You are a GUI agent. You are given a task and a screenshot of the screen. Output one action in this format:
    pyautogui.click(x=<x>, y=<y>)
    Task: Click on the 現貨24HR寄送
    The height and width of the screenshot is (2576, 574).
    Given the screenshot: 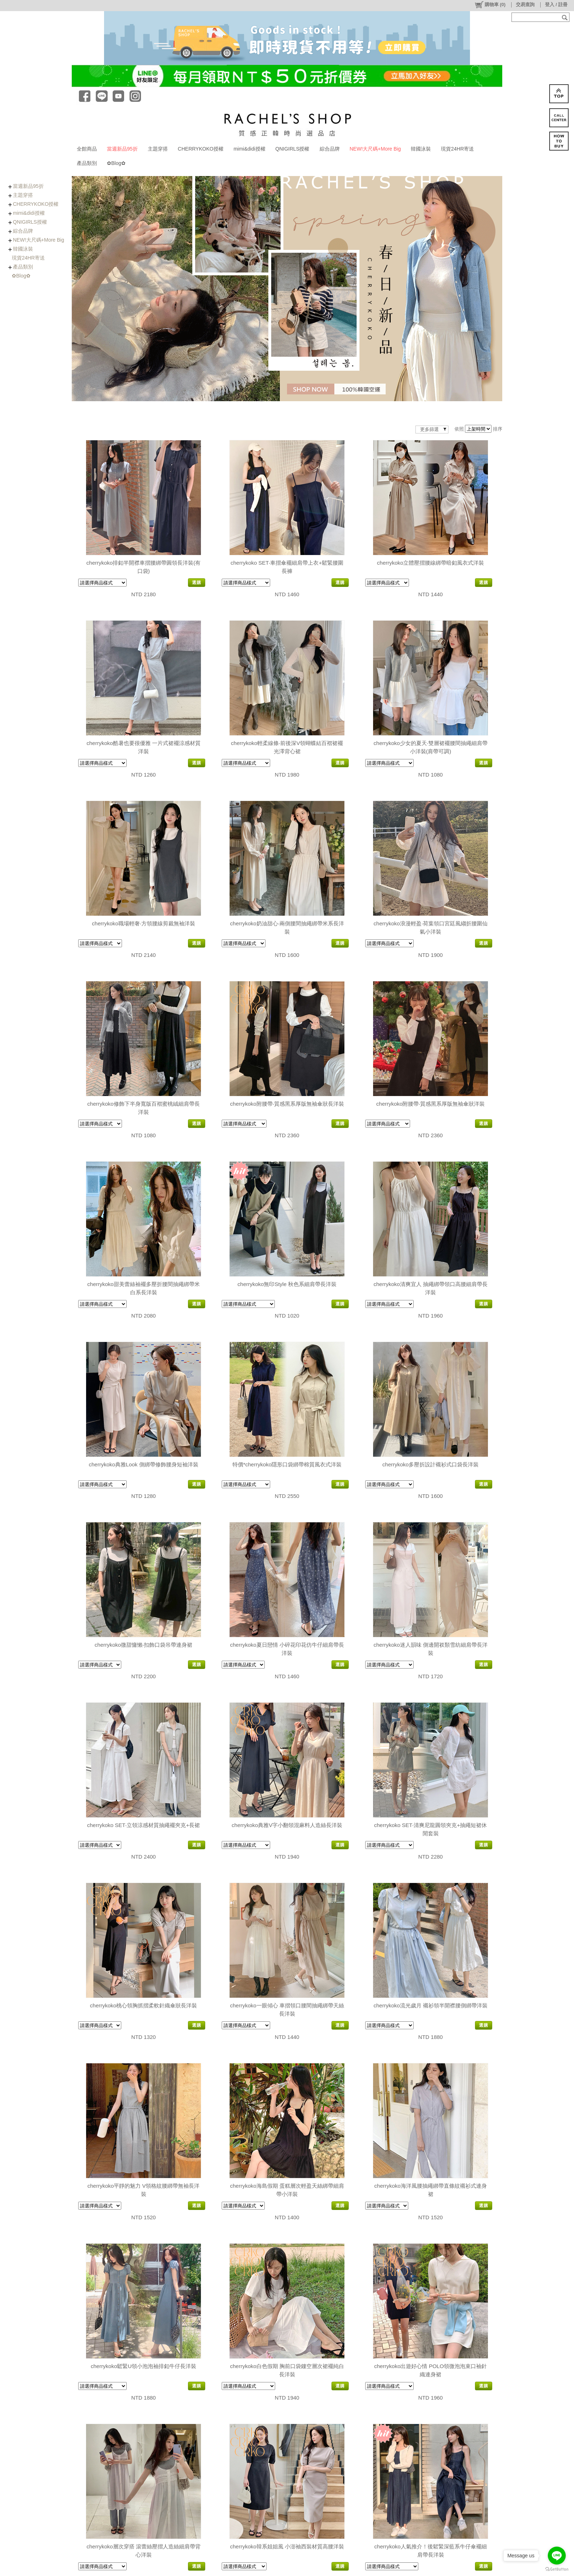 What is the action you would take?
    pyautogui.click(x=457, y=149)
    